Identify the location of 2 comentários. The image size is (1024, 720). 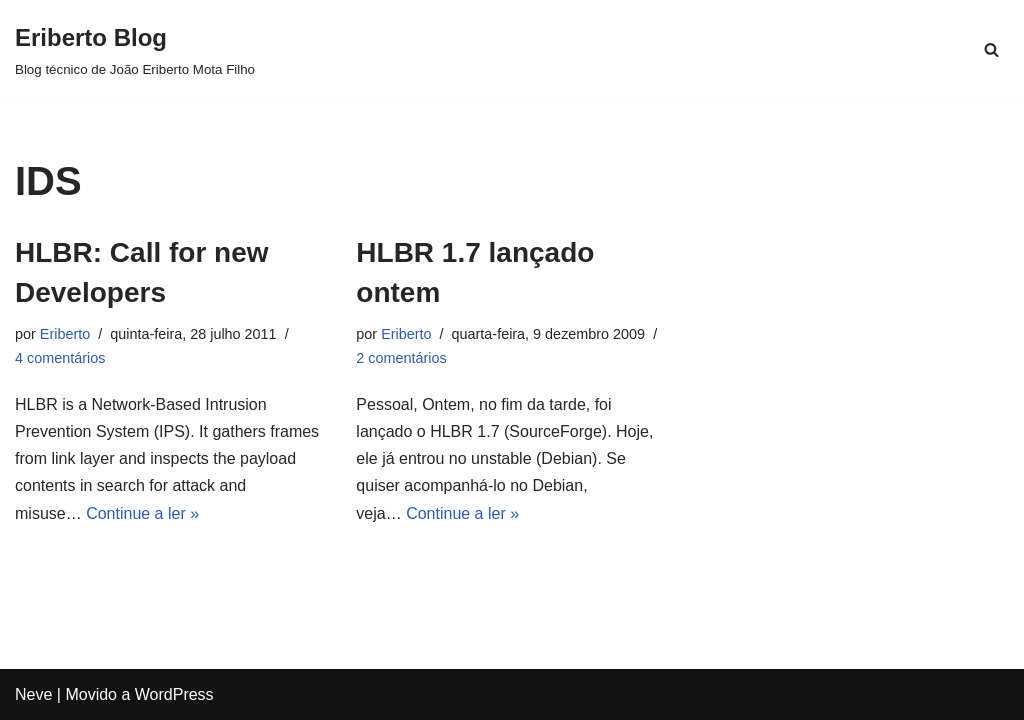
(401, 358).